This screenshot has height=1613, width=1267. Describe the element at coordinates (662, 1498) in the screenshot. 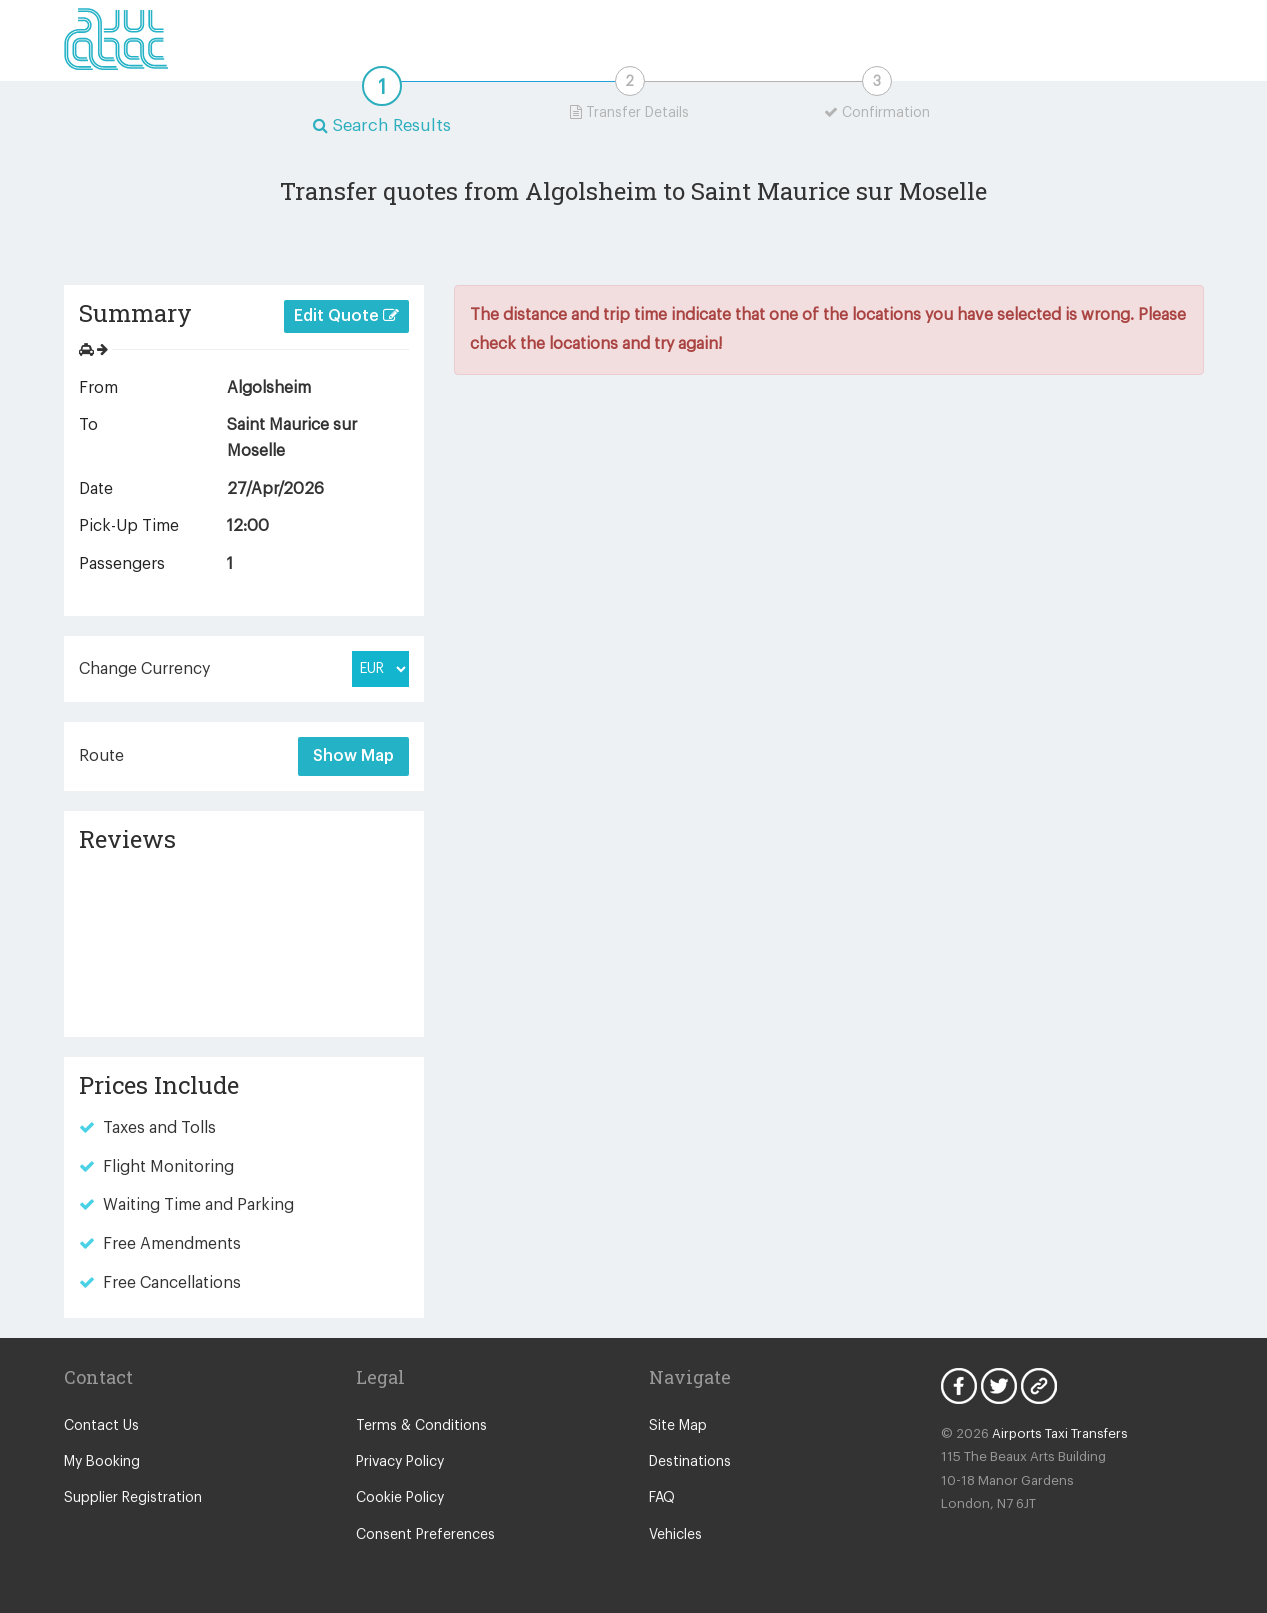

I see `FAQ` at that location.